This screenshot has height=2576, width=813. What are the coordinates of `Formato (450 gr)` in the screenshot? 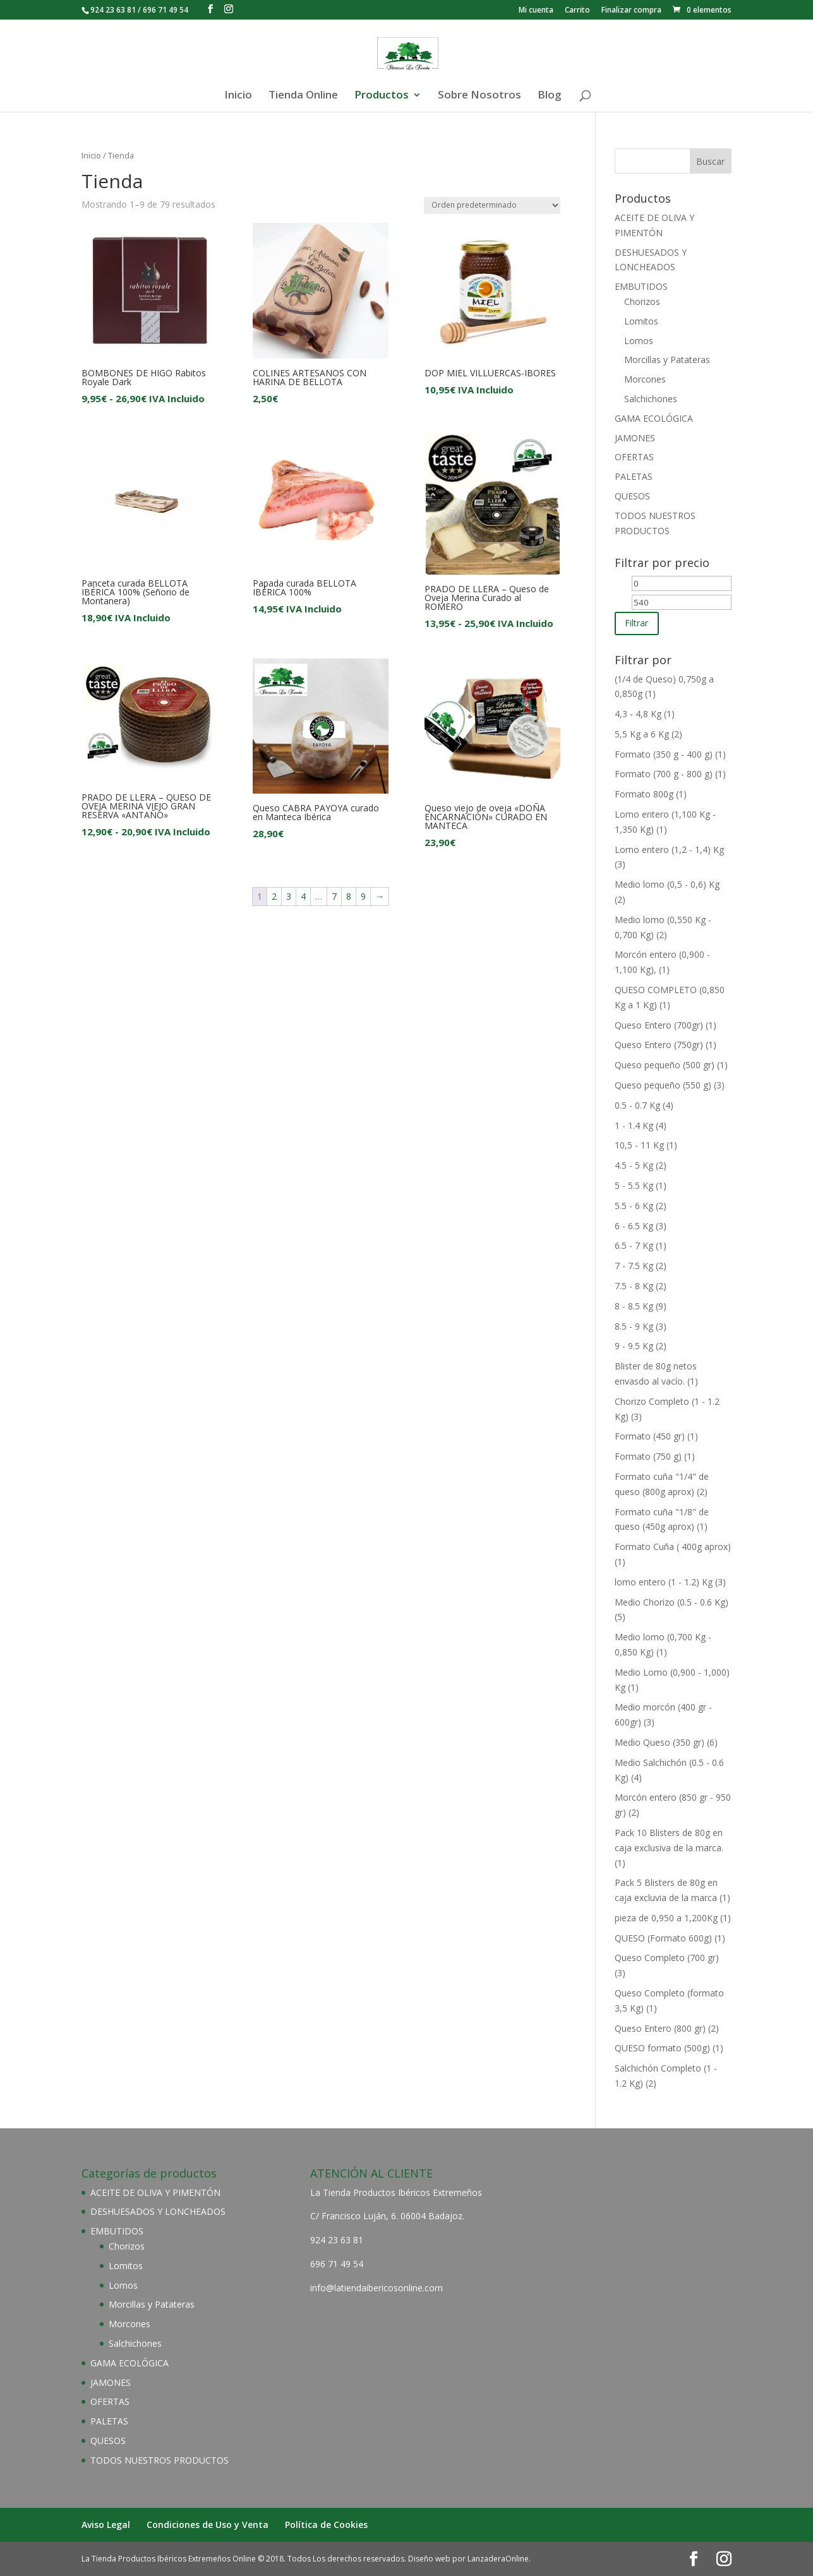 It's located at (650, 1436).